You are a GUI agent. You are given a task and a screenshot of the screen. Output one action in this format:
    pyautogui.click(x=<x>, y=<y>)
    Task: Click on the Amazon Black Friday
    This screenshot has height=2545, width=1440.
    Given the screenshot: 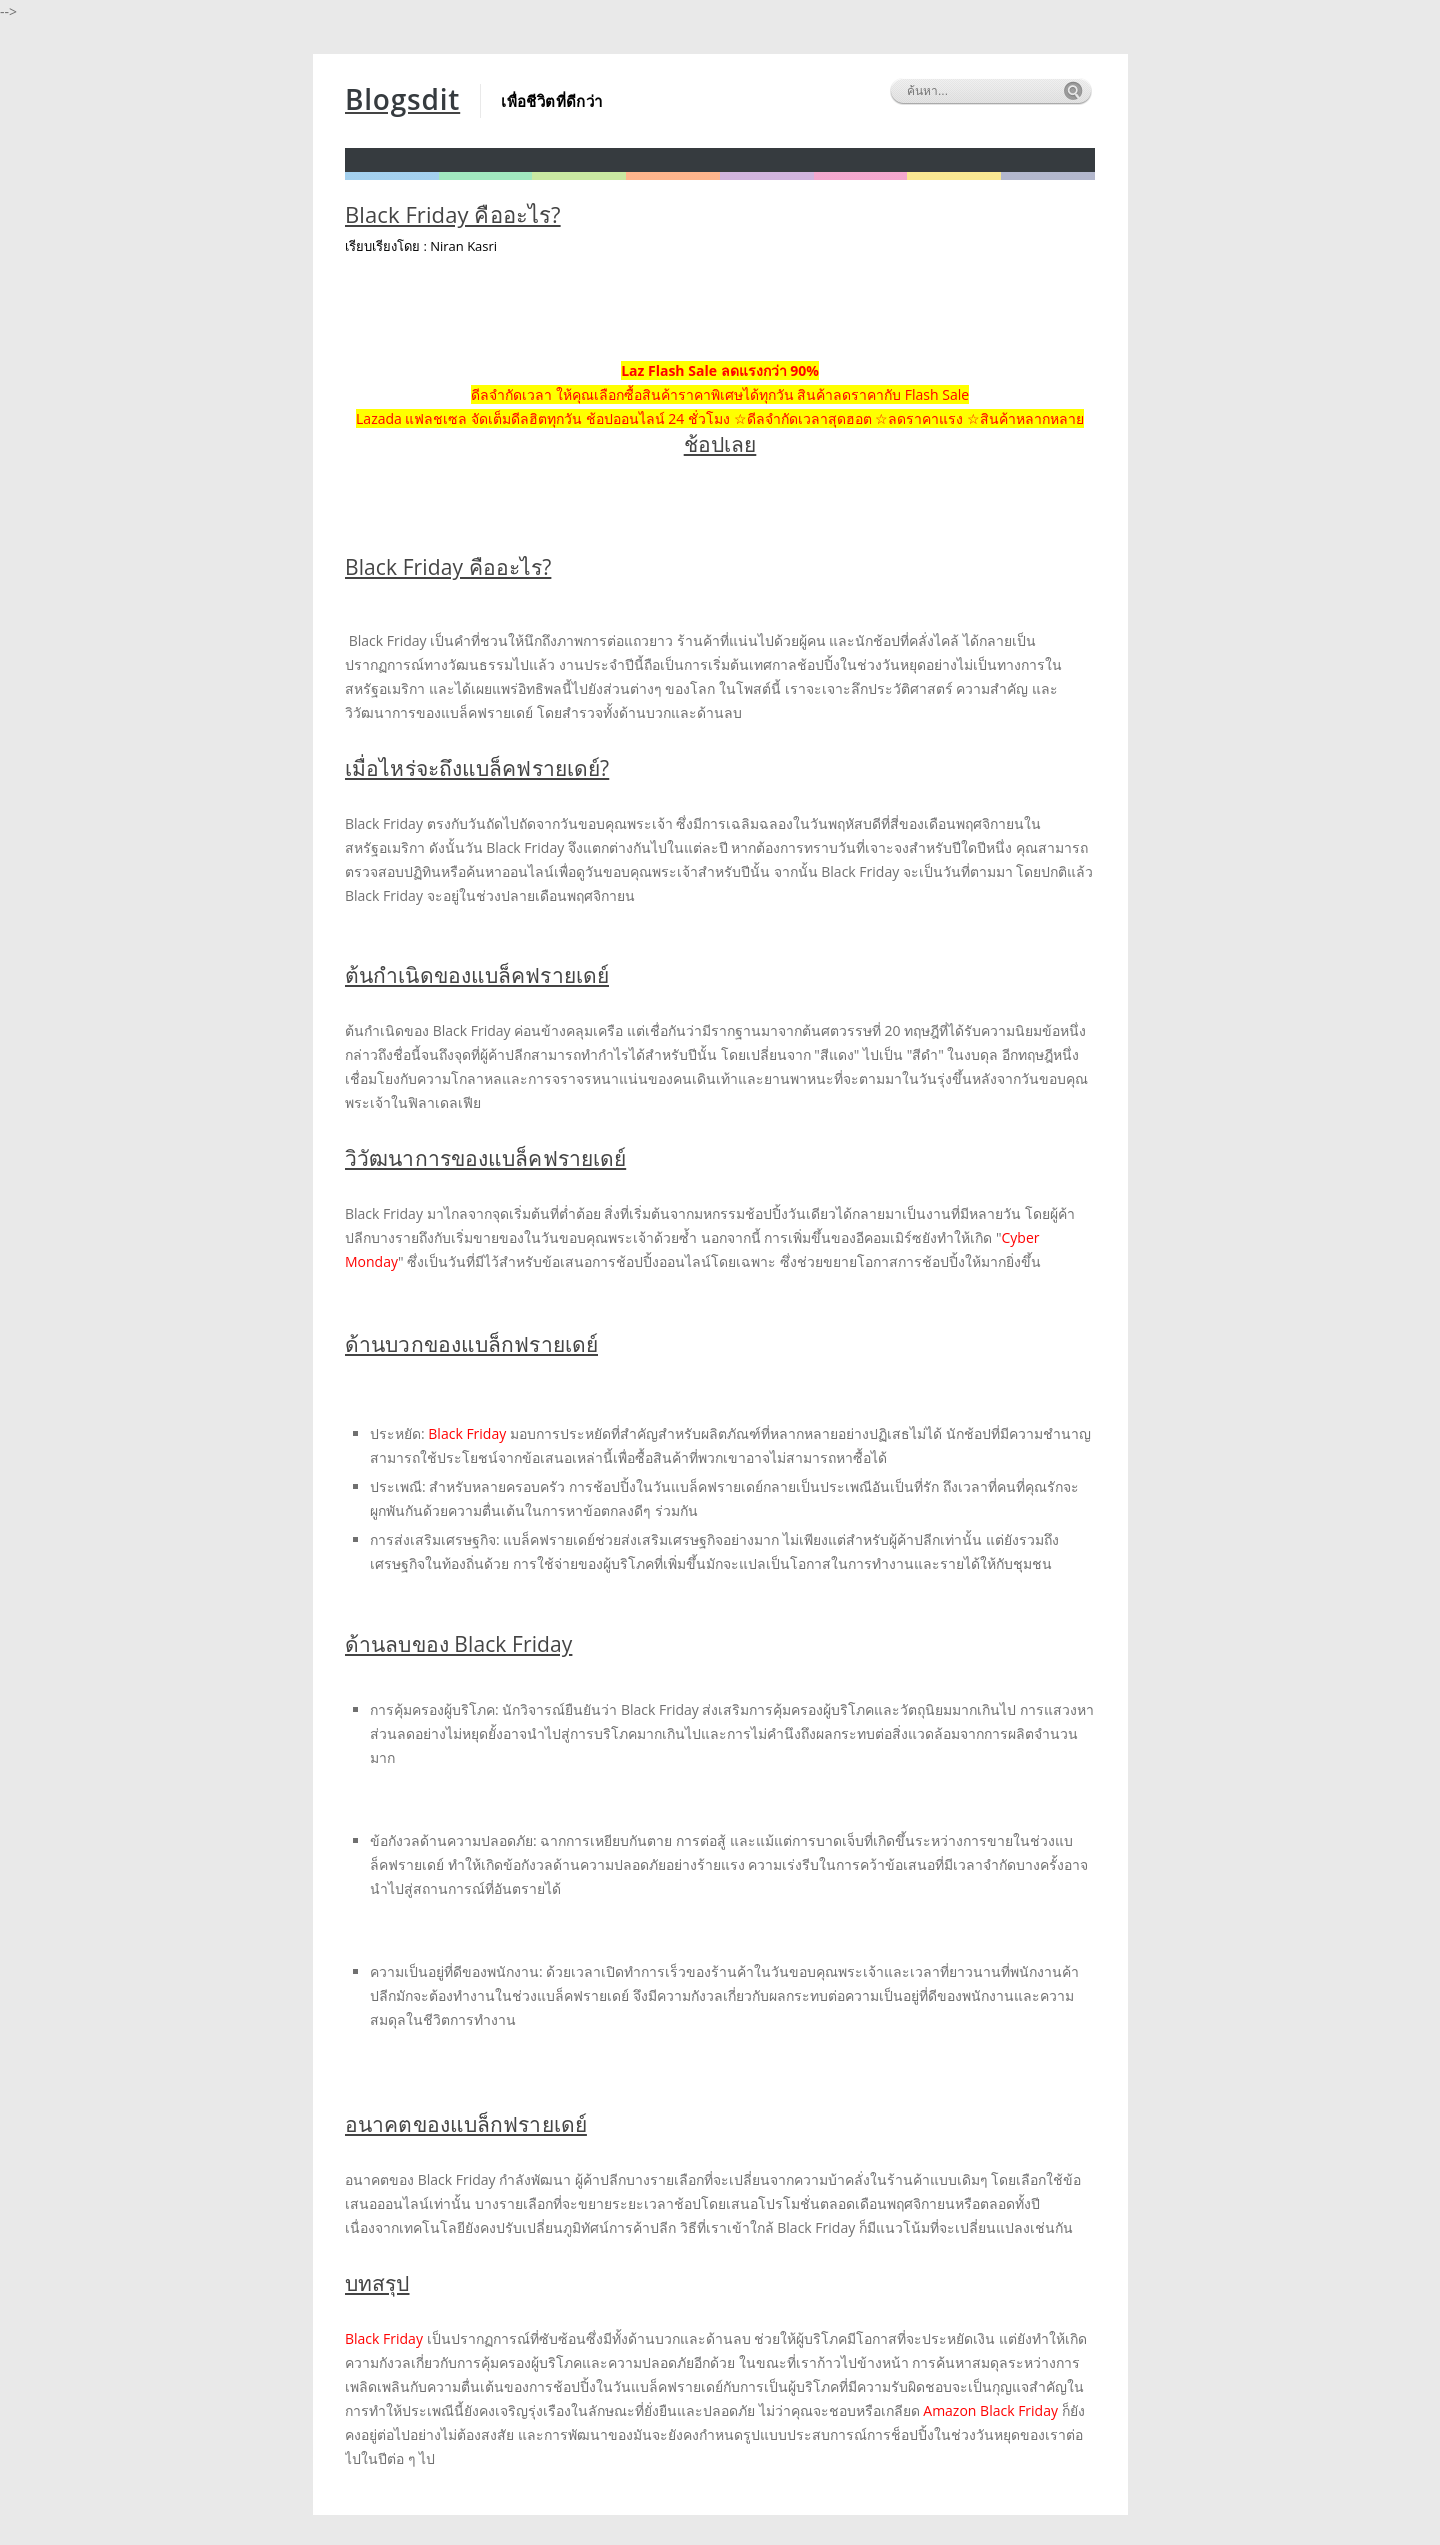 What is the action you would take?
    pyautogui.click(x=990, y=2410)
    